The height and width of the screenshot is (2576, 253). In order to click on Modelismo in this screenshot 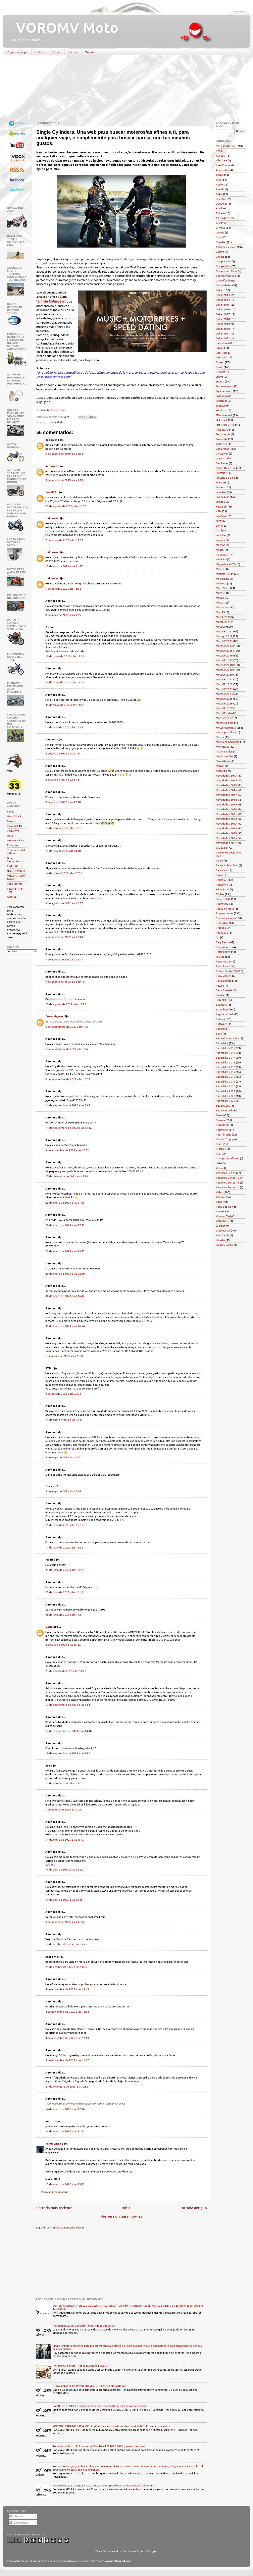, I will do `click(222, 578)`.